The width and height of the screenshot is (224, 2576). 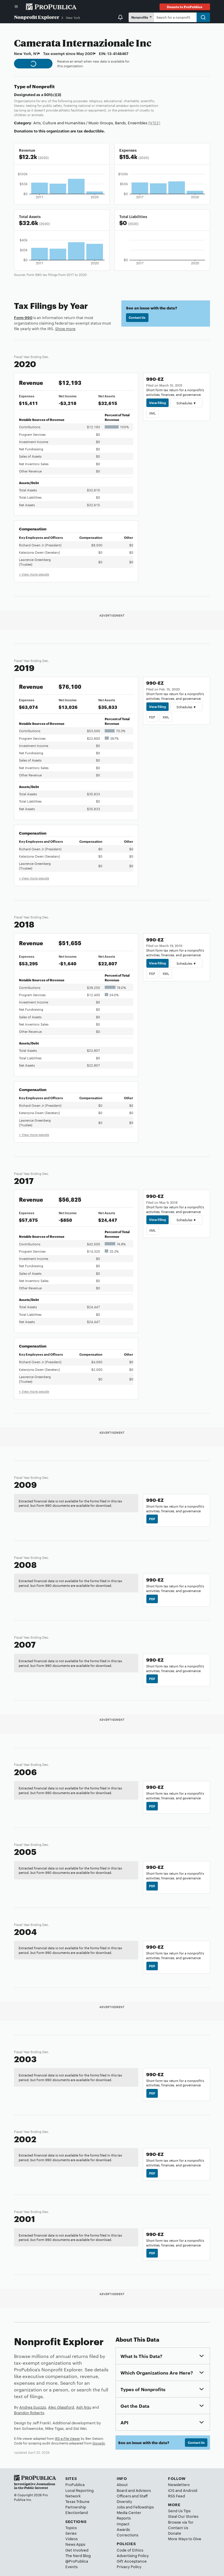 What do you see at coordinates (52, 94) in the screenshot?
I see `501(c)(3)` at bounding box center [52, 94].